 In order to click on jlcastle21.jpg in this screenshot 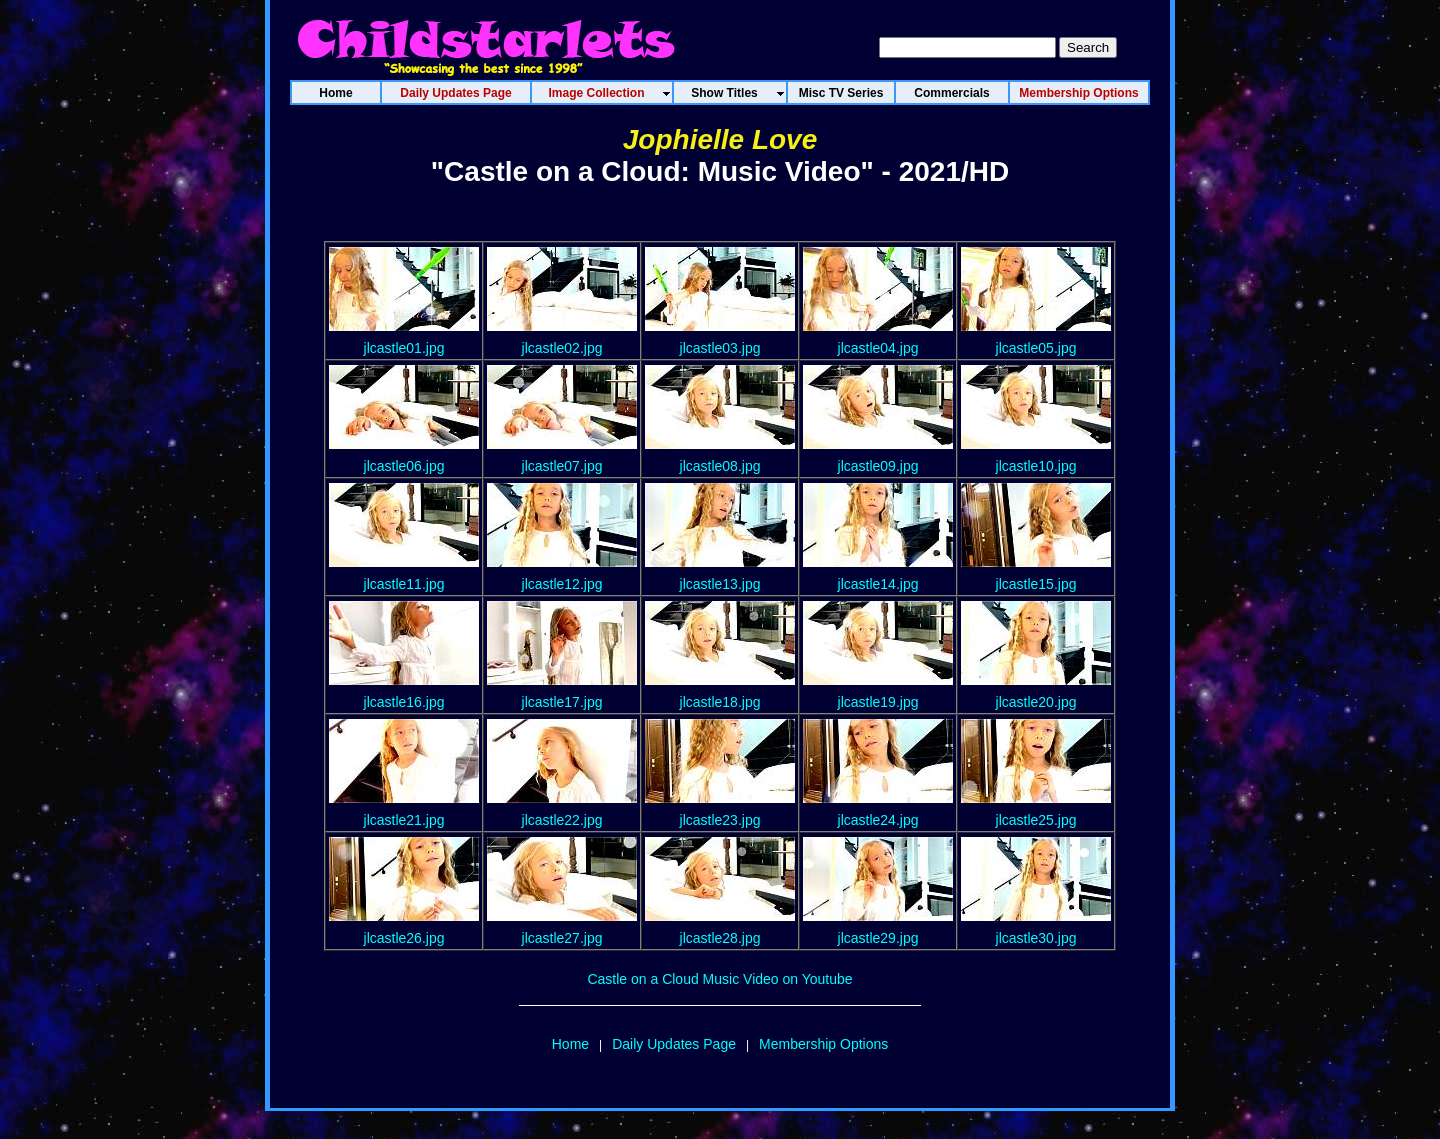, I will do `click(404, 820)`.